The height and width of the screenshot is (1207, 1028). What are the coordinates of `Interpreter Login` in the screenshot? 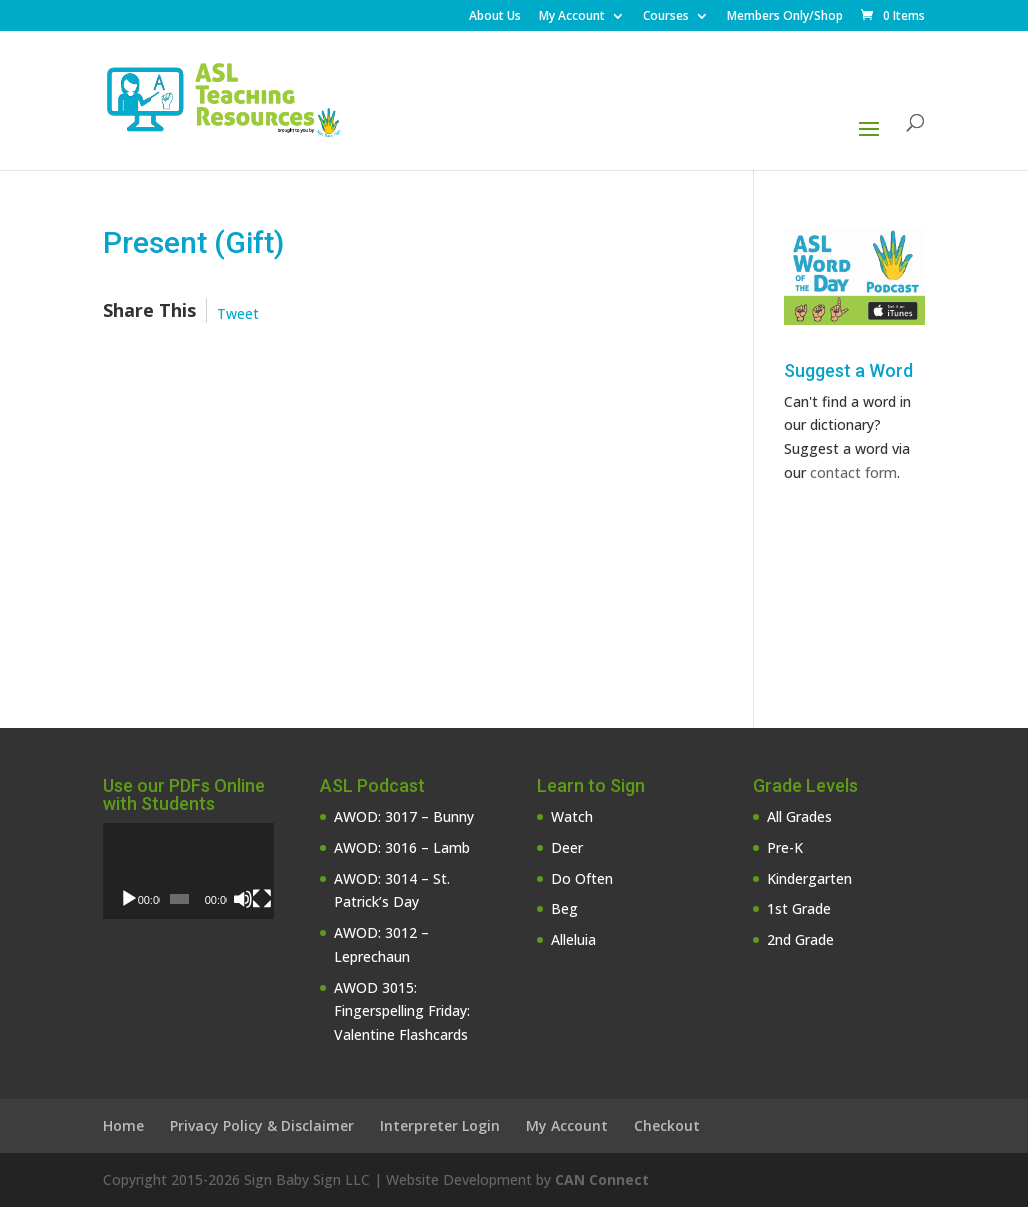 It's located at (440, 1125).